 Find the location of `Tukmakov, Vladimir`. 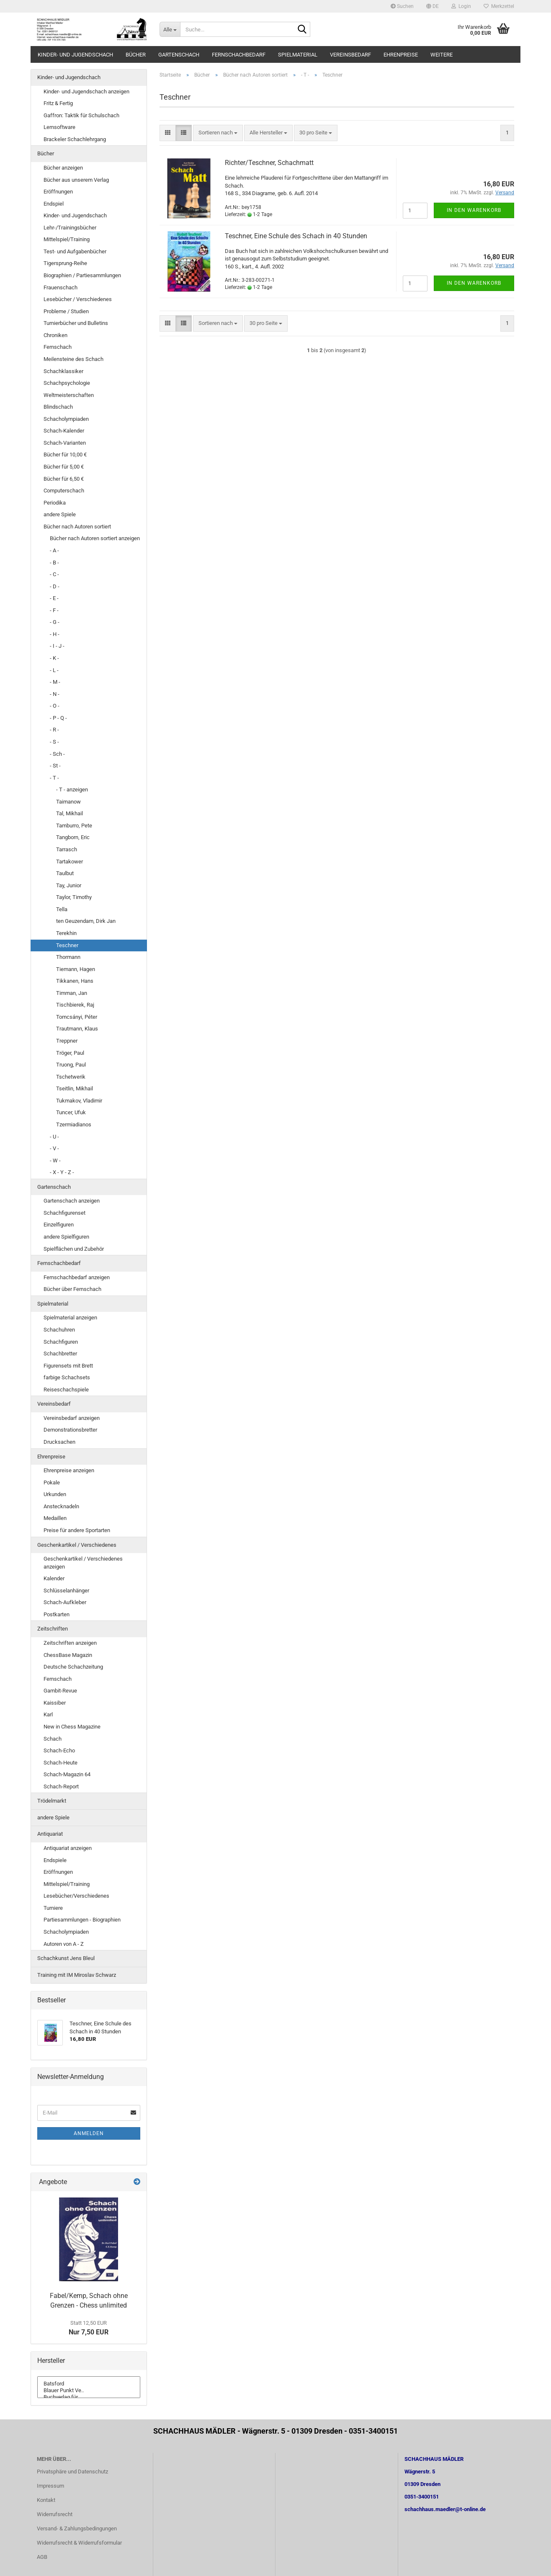

Tukmakov, Vladimir is located at coordinates (79, 1100).